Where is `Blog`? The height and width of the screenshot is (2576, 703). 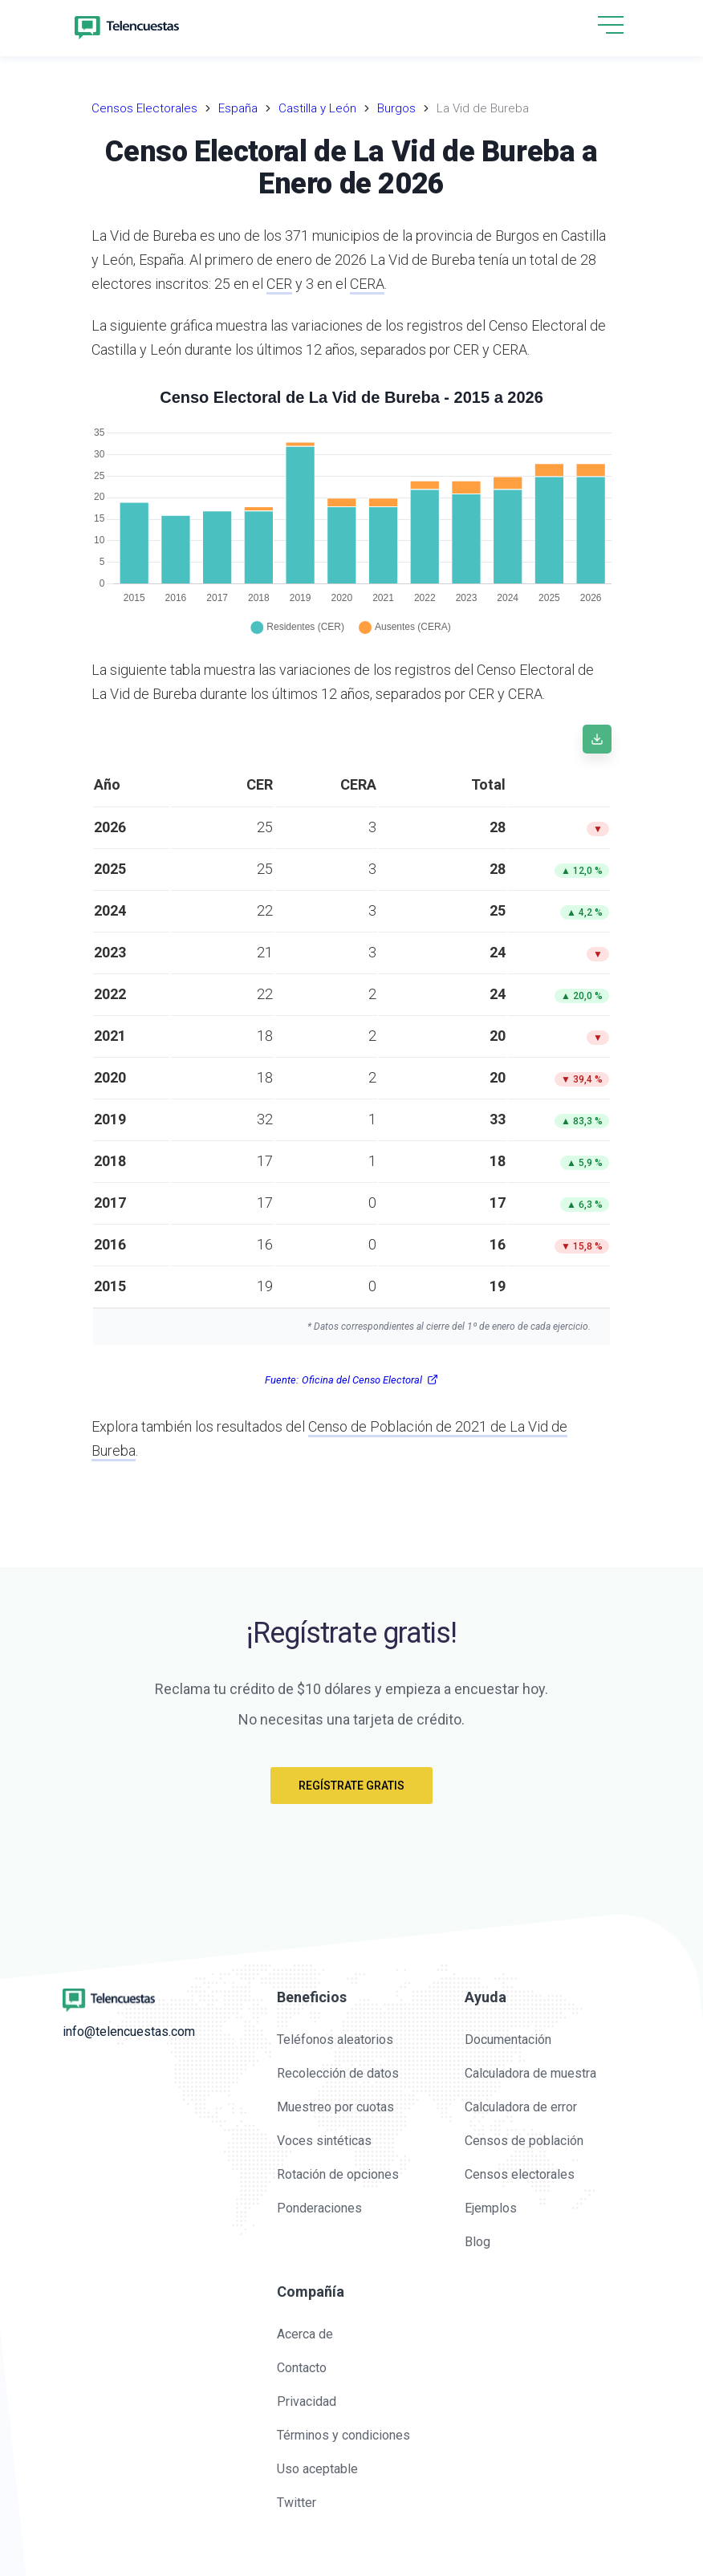
Blog is located at coordinates (477, 2241).